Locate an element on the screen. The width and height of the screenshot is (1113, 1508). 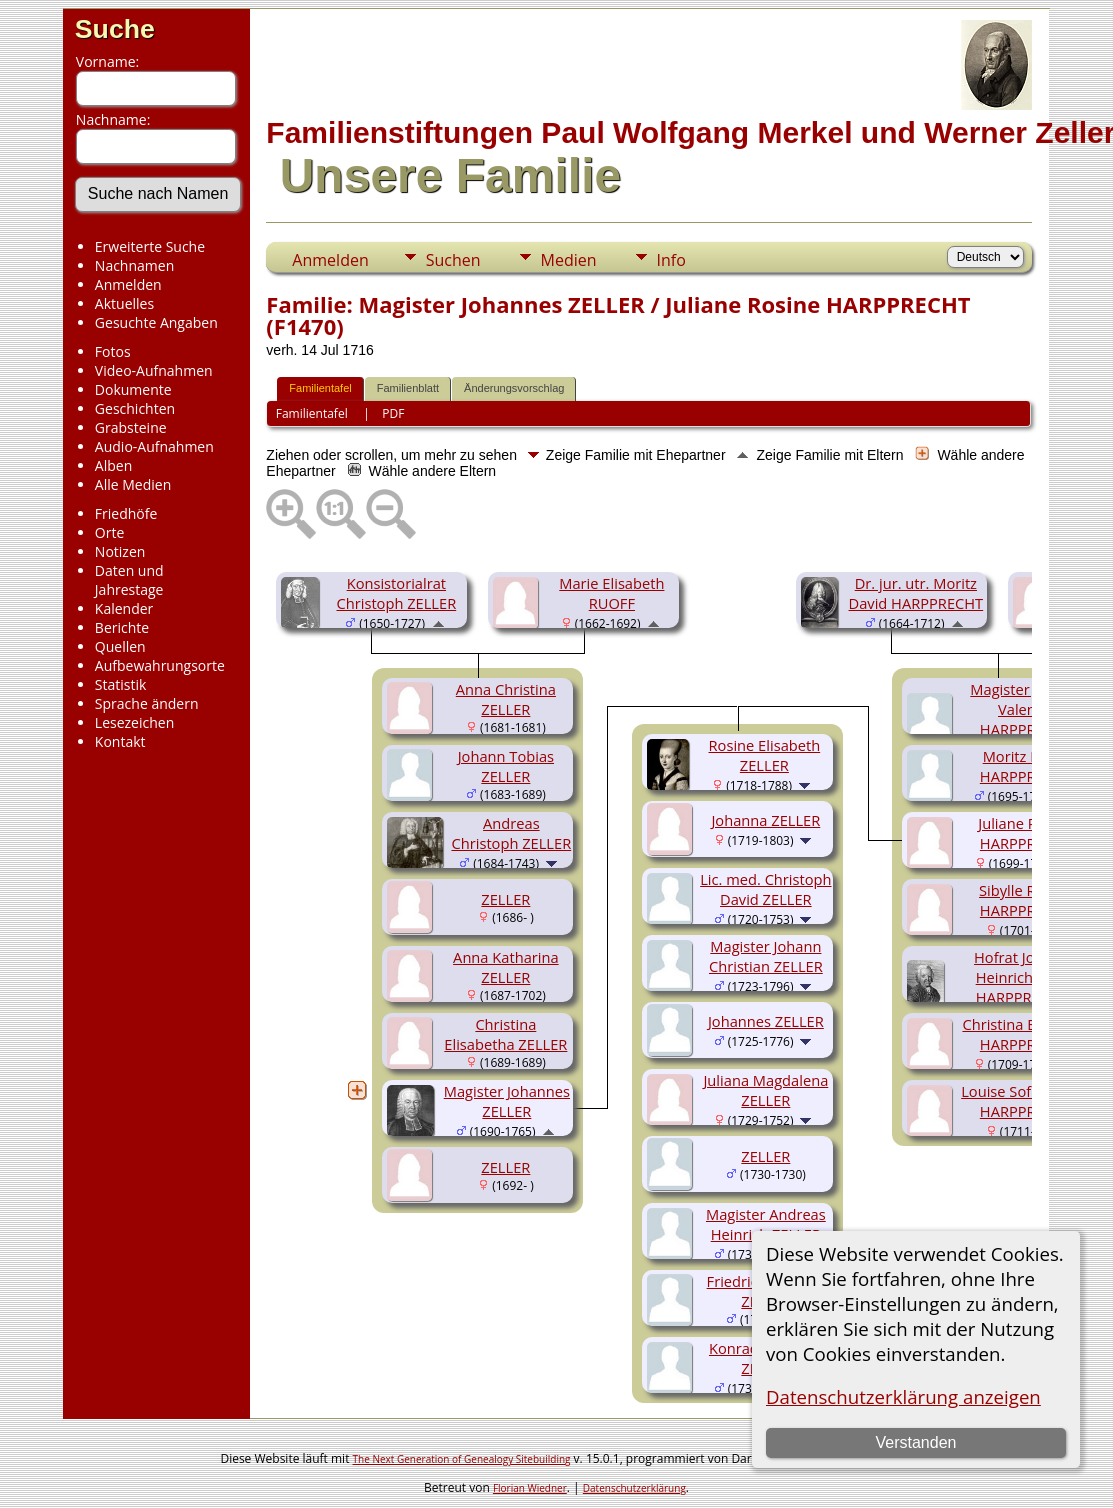
Florian Wiedner is located at coordinates (530, 1488).